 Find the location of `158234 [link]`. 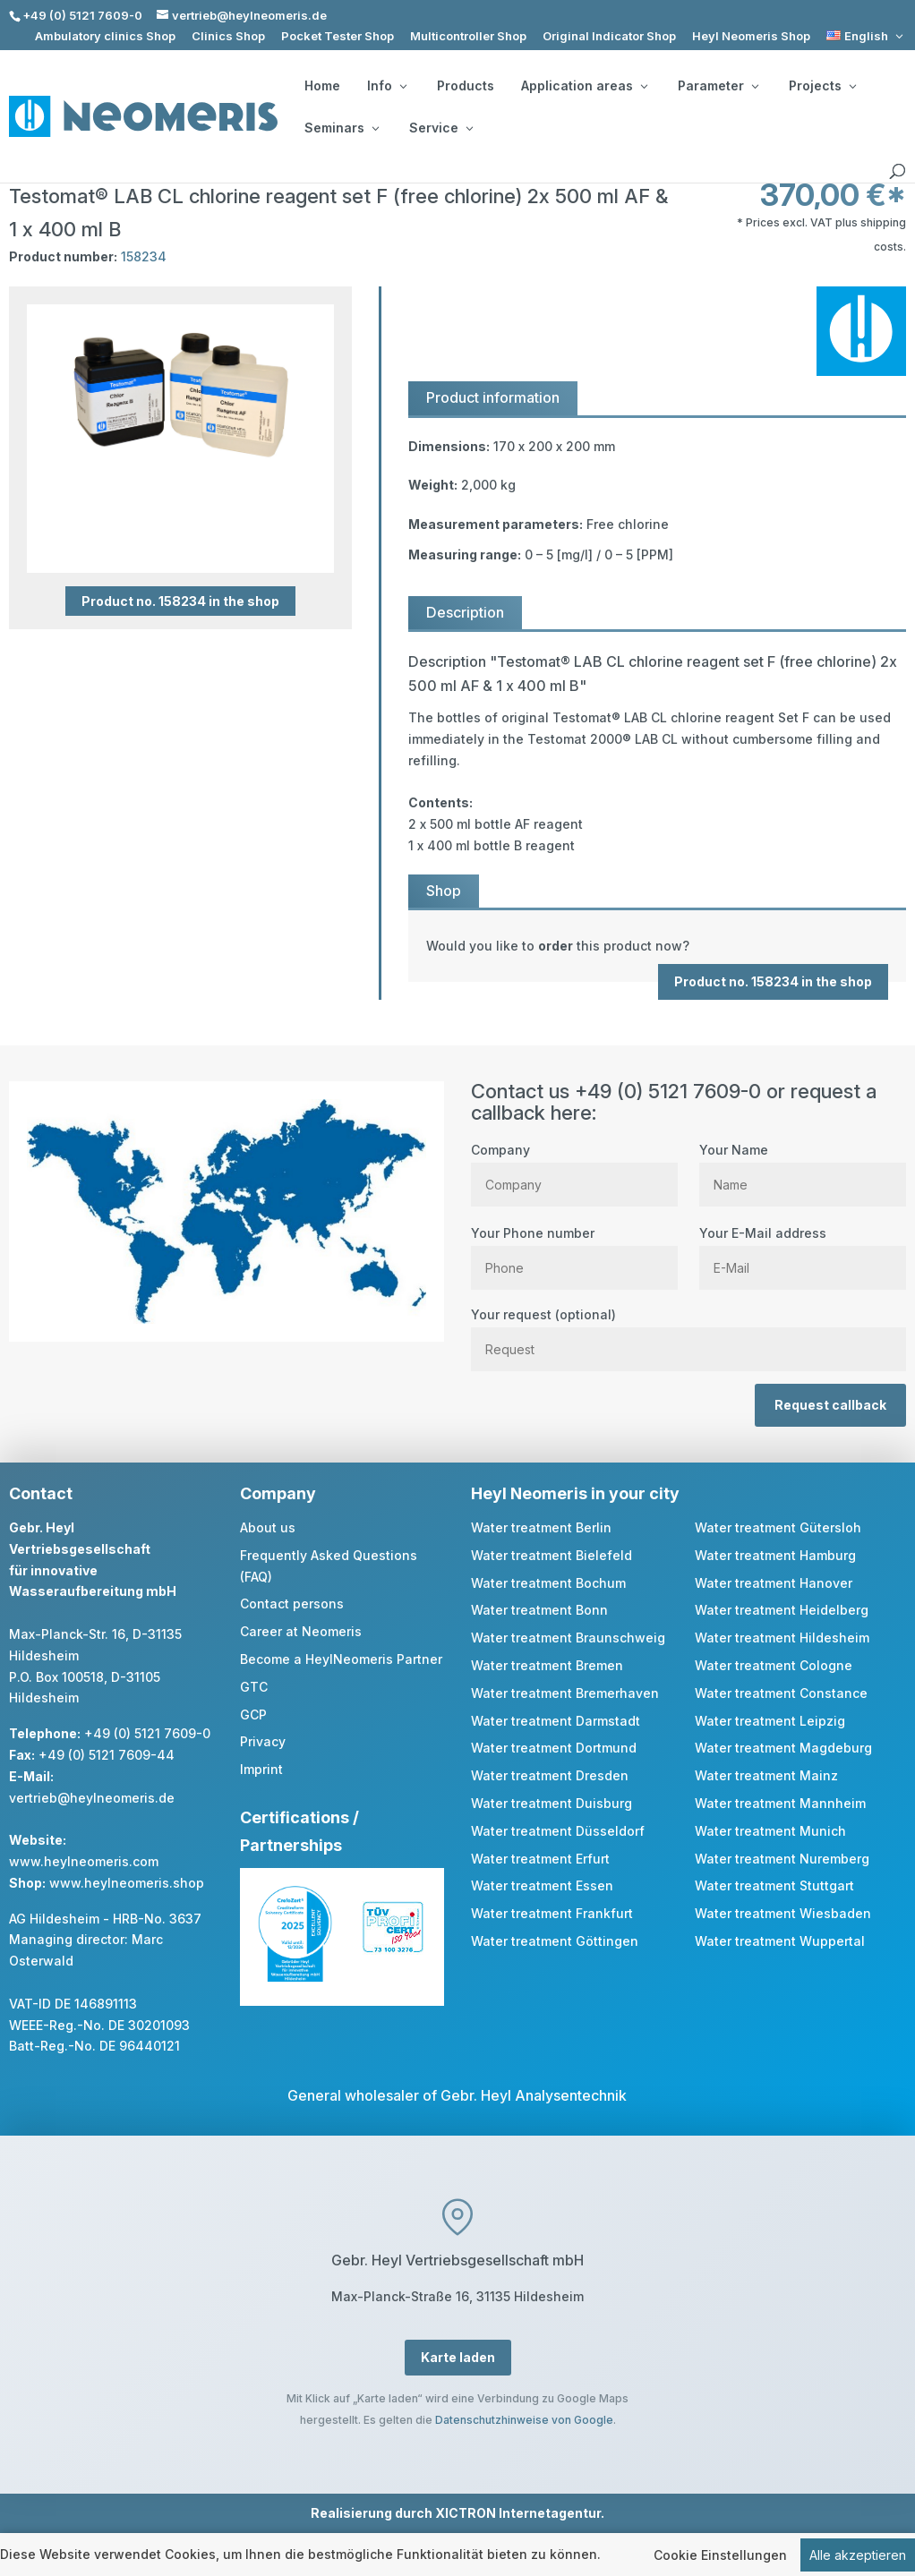

158234 [link] is located at coordinates (144, 256).